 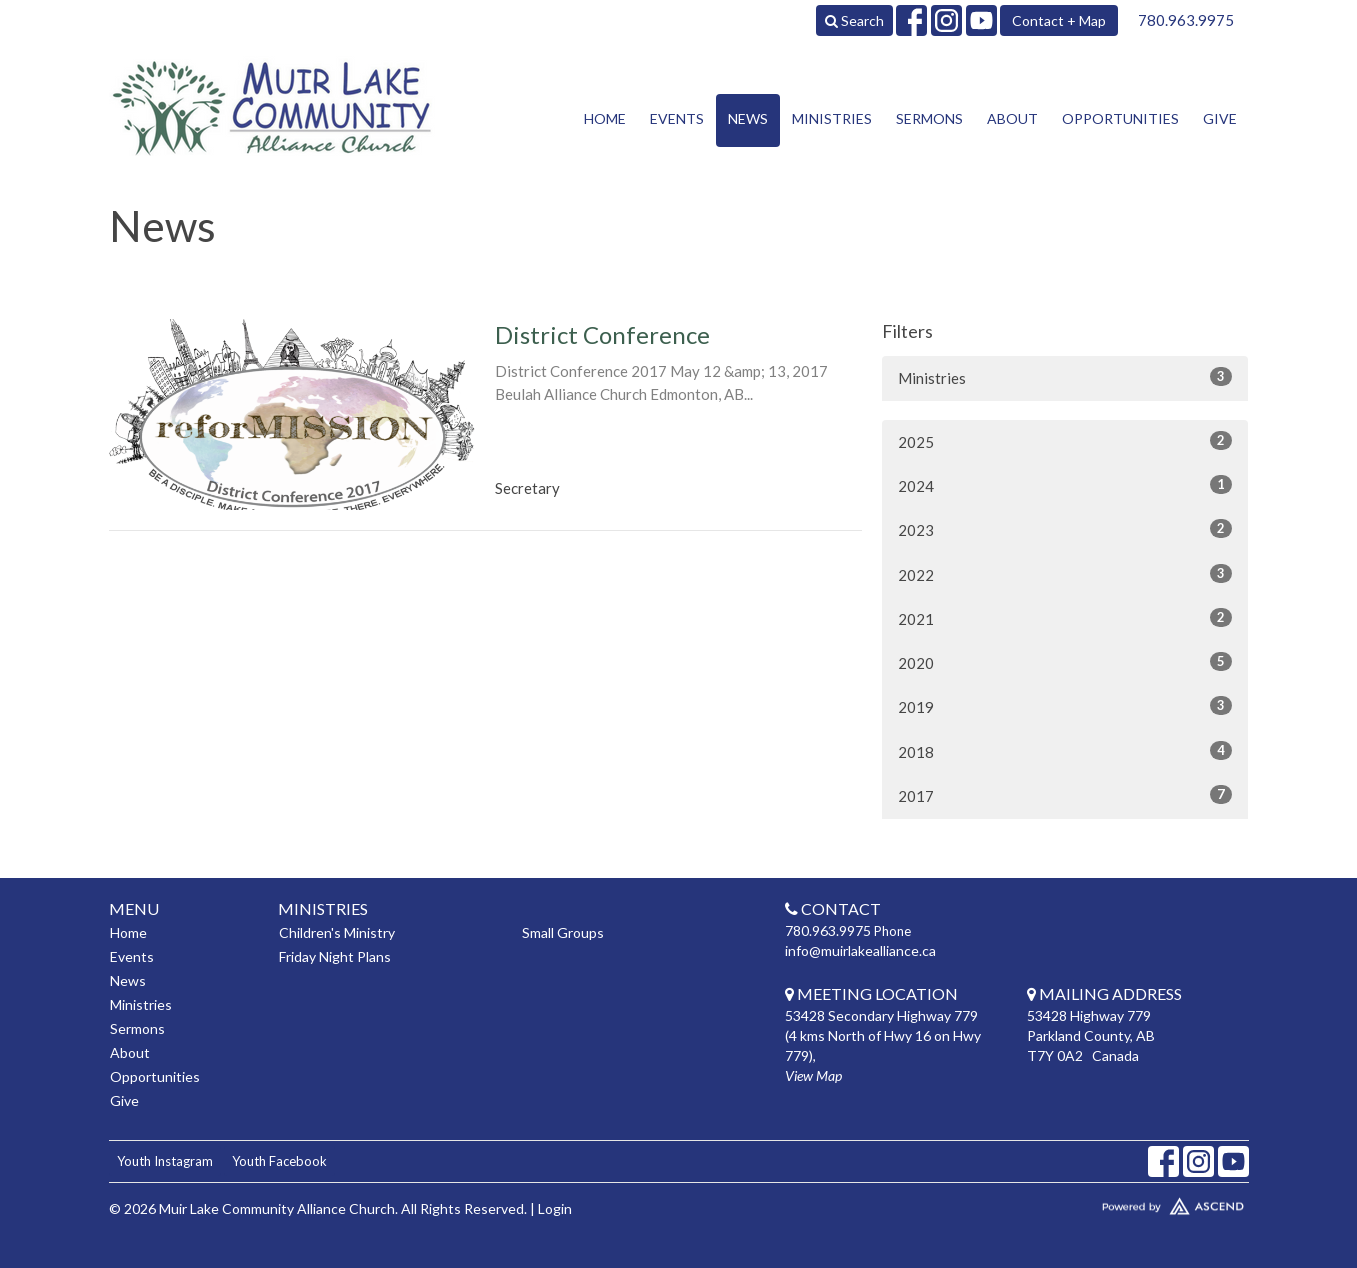 I want to click on Events, so click(x=677, y=118).